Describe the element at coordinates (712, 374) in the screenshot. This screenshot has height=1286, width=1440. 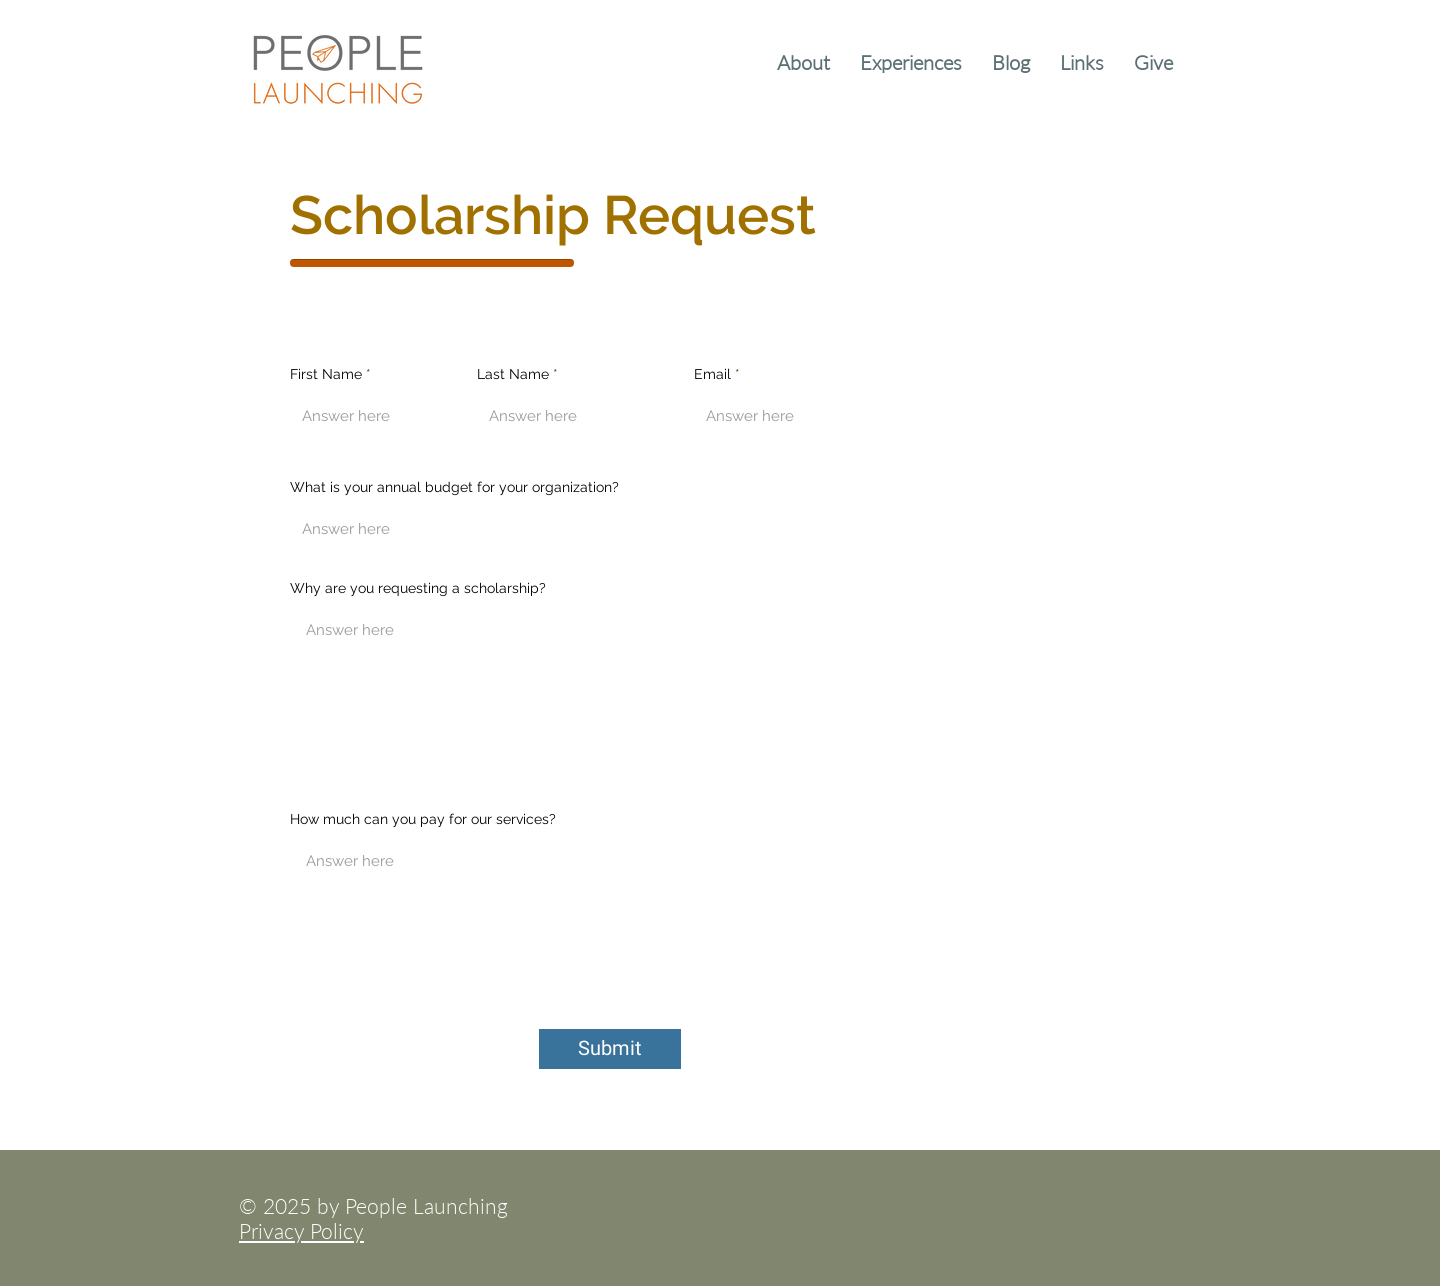
I see `Email` at that location.